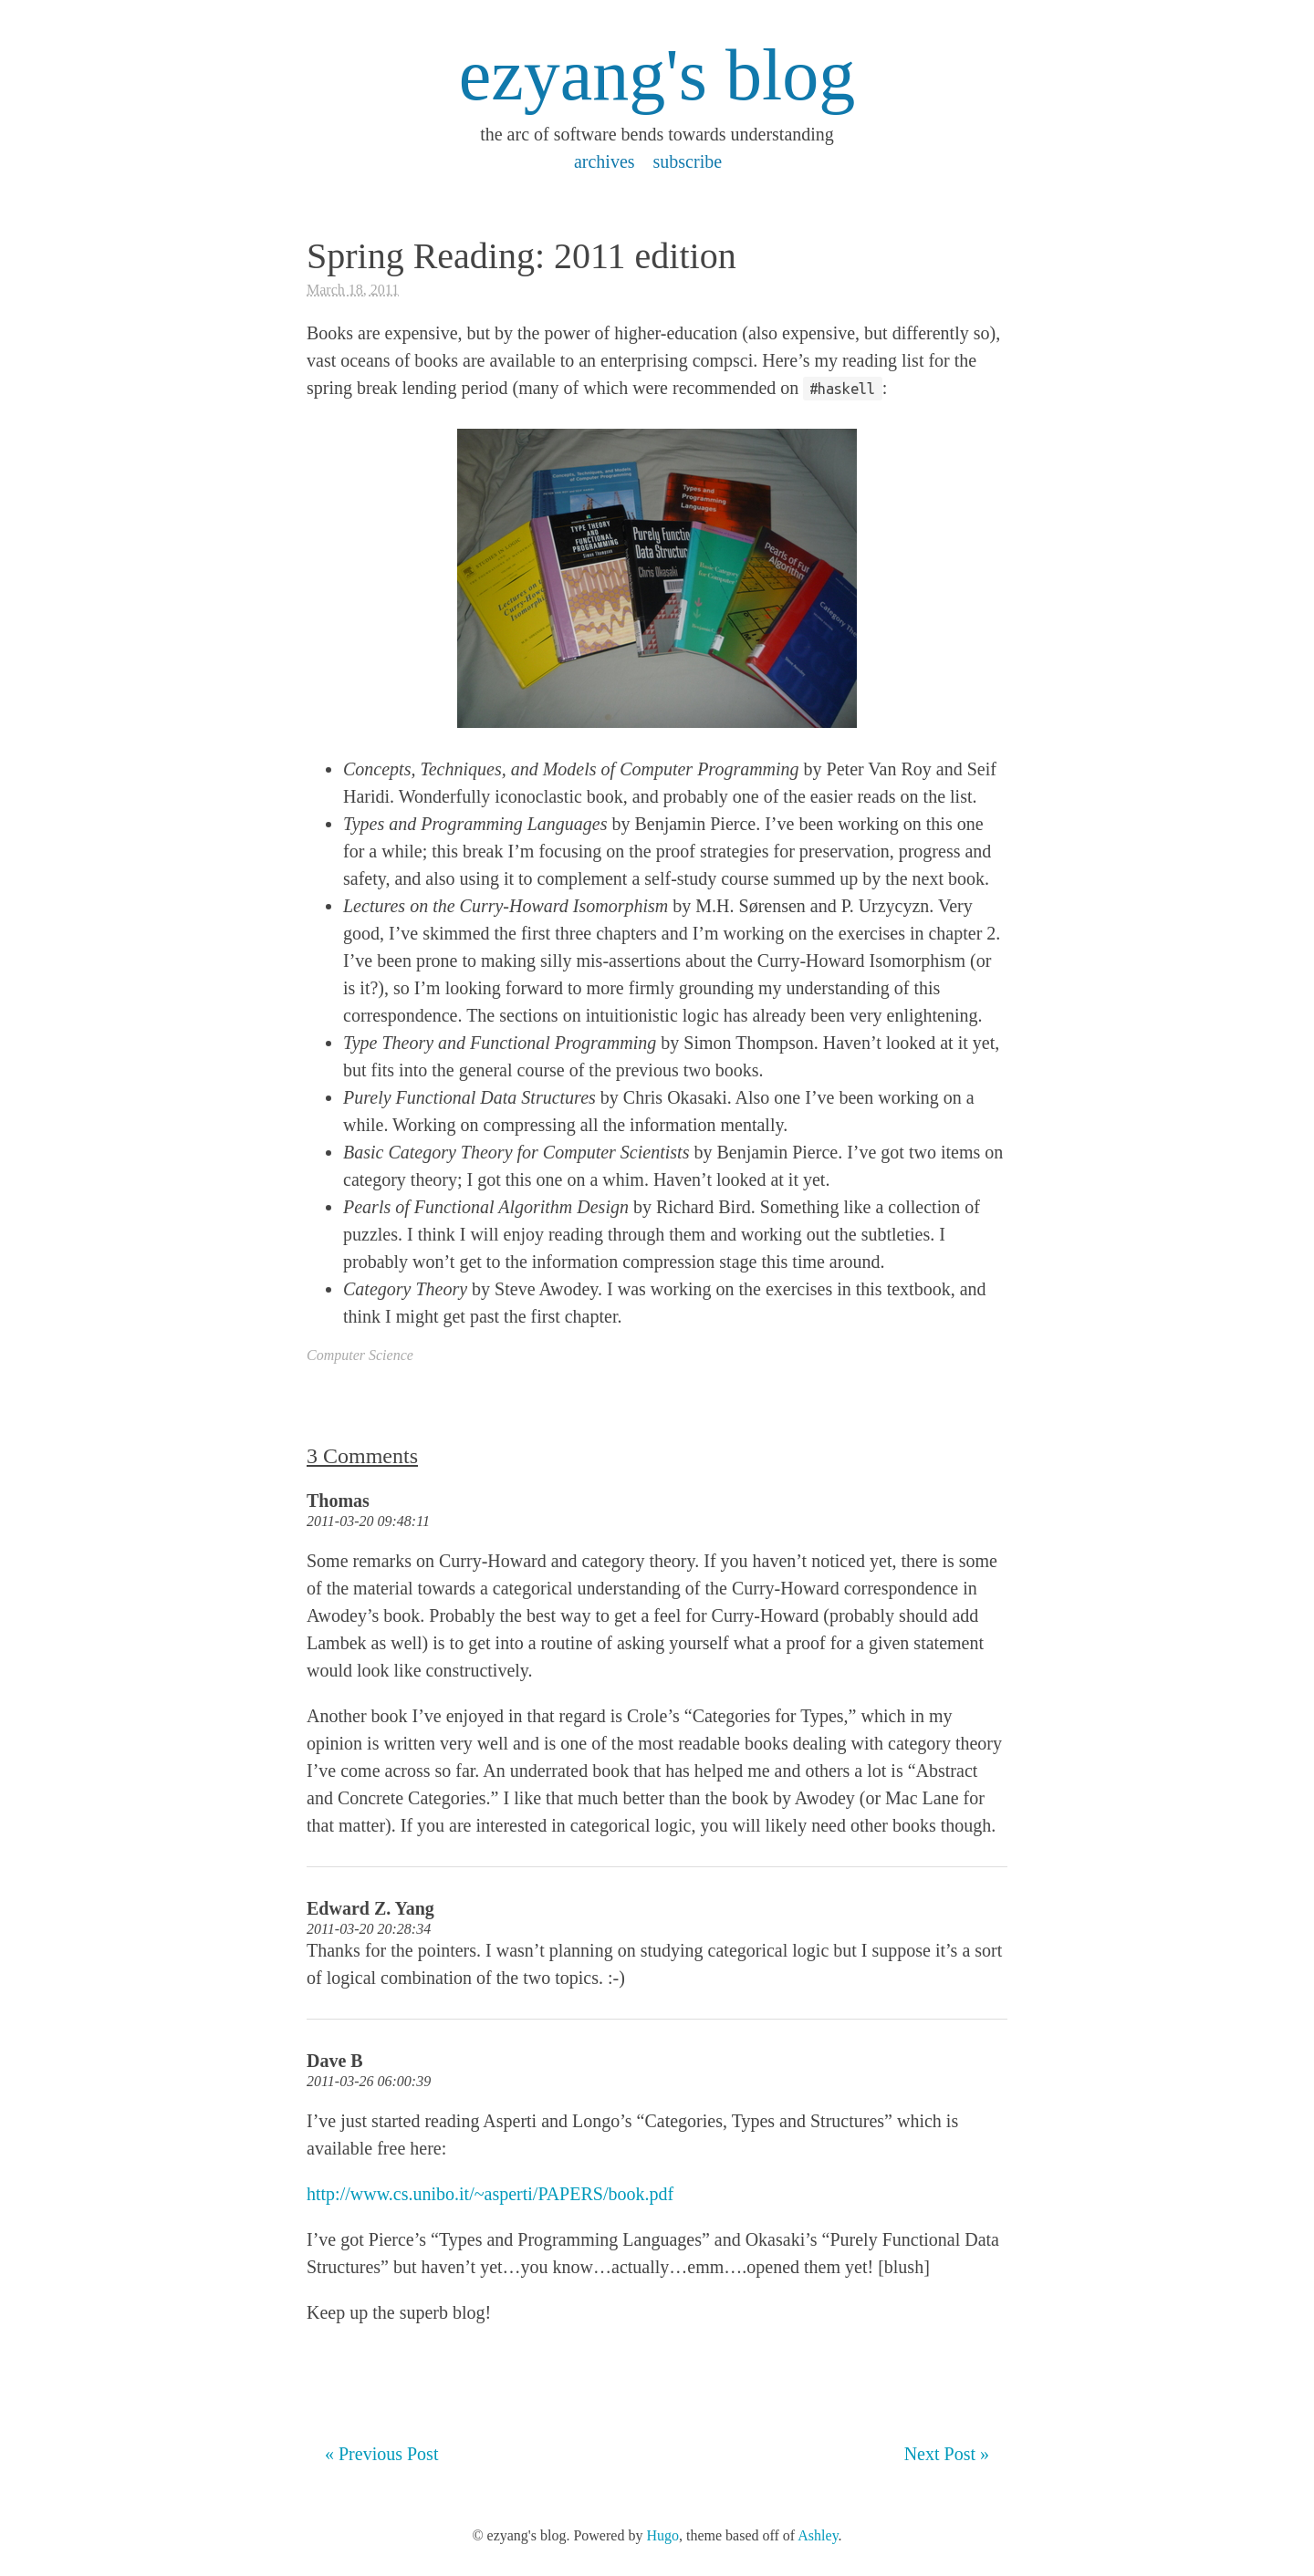 Image resolution: width=1314 pixels, height=2576 pixels. I want to click on archives, so click(604, 161).